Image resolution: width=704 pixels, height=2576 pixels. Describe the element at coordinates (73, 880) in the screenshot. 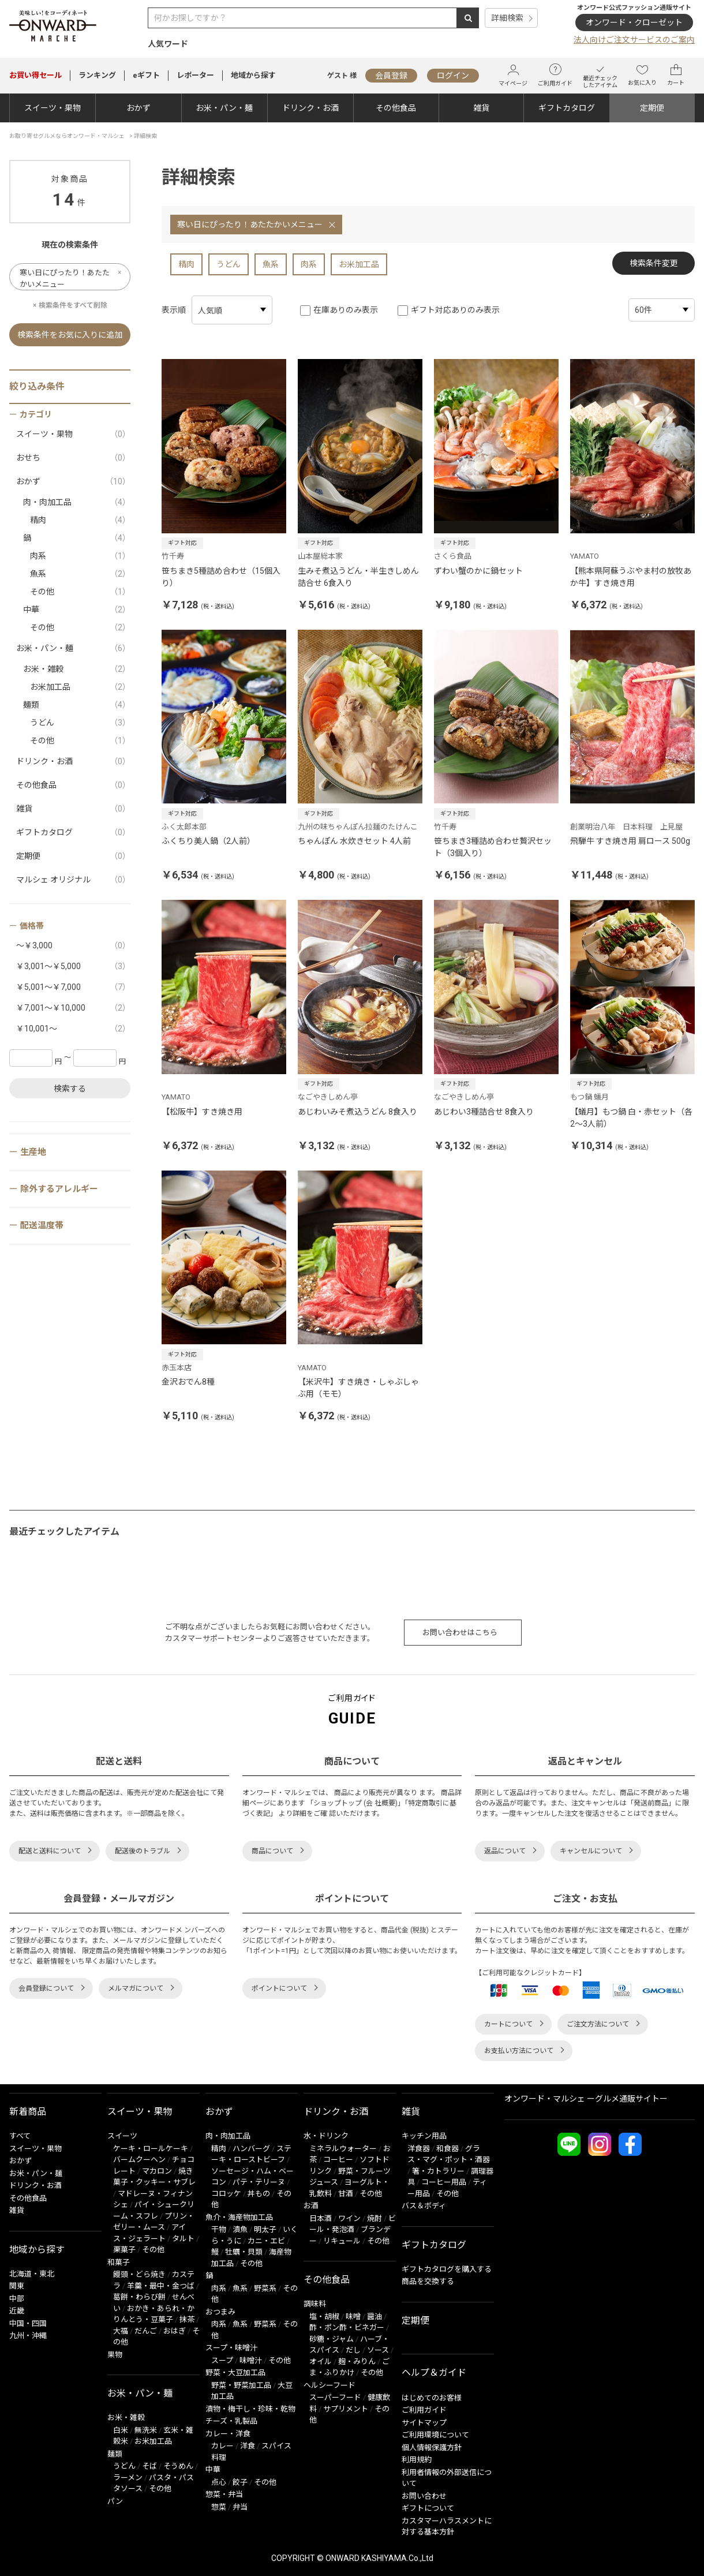

I see `マルシェ オリジナル` at that location.